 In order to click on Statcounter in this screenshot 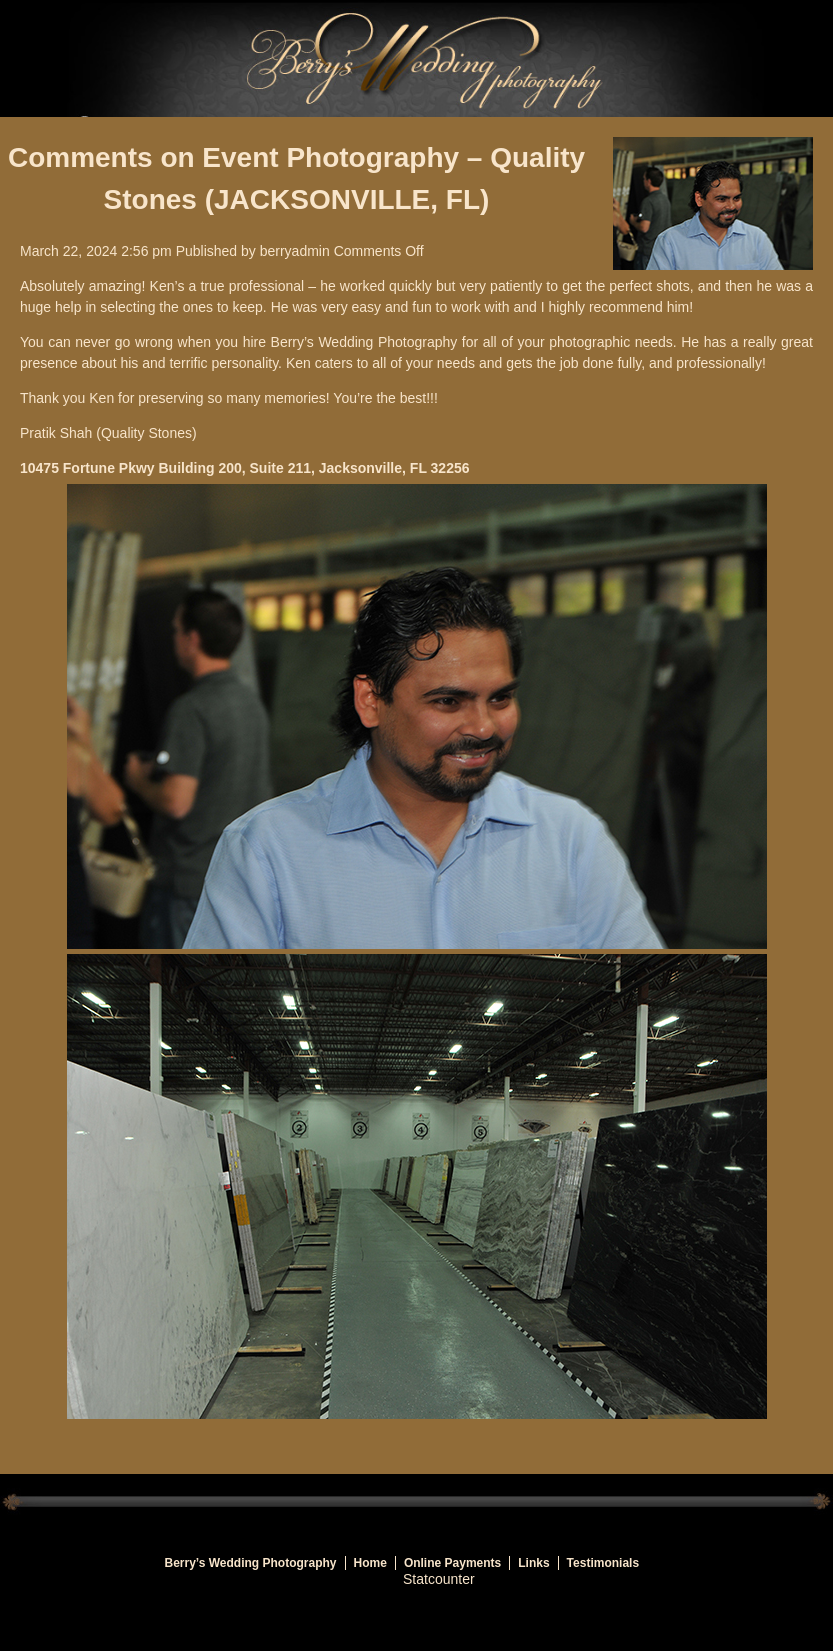, I will do `click(439, 1579)`.